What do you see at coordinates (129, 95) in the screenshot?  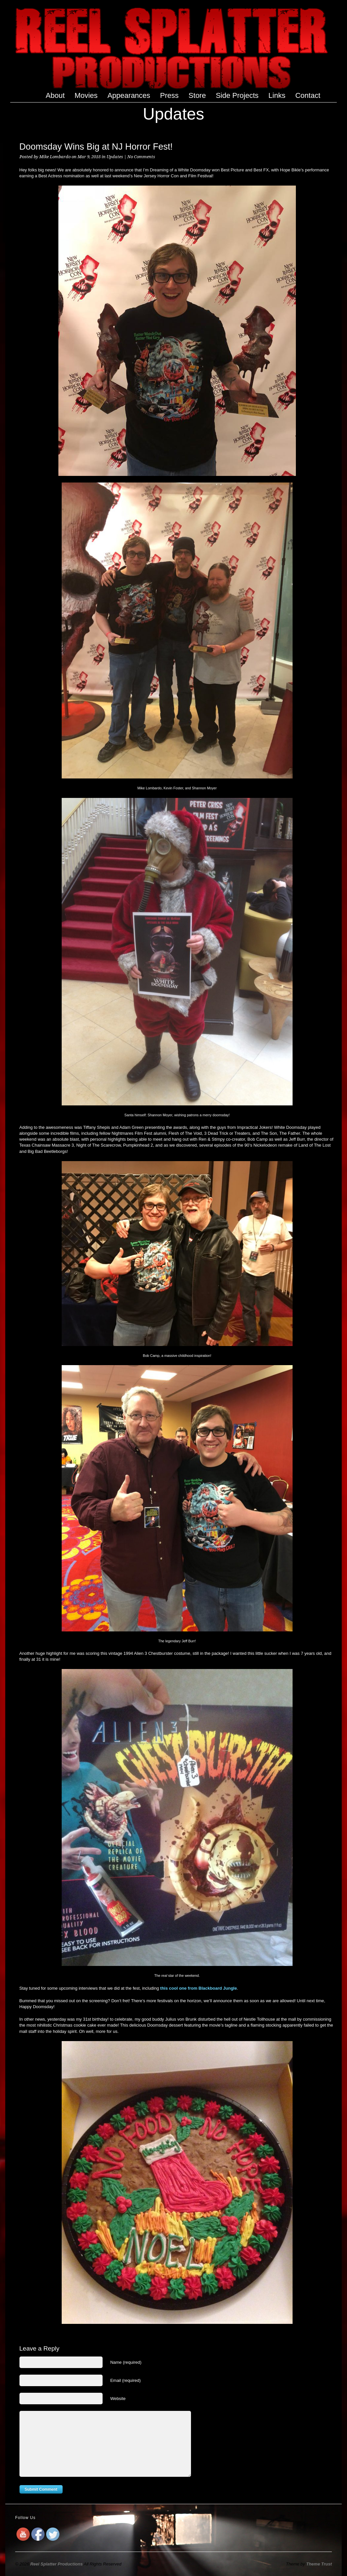 I see `Appearances` at bounding box center [129, 95].